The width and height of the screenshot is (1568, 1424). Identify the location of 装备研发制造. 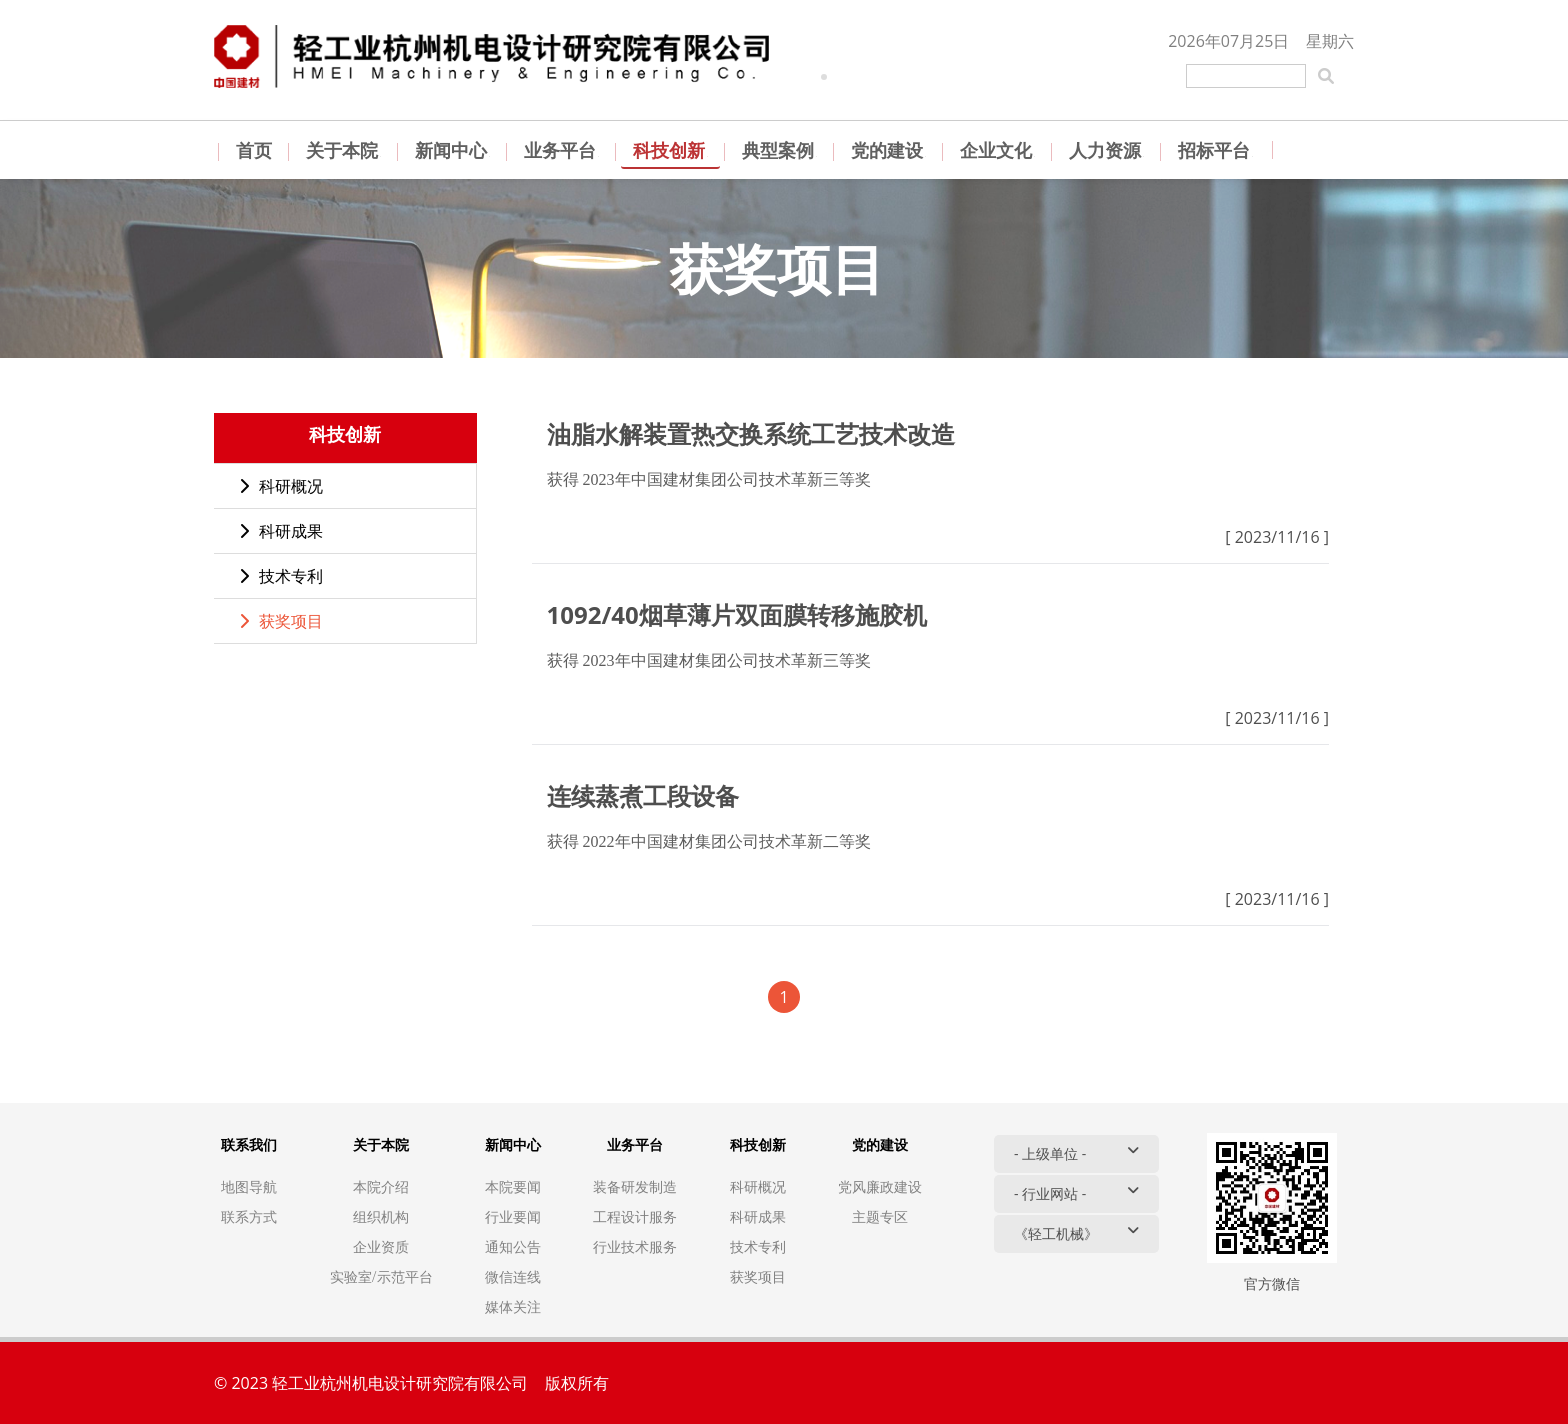
(635, 1186).